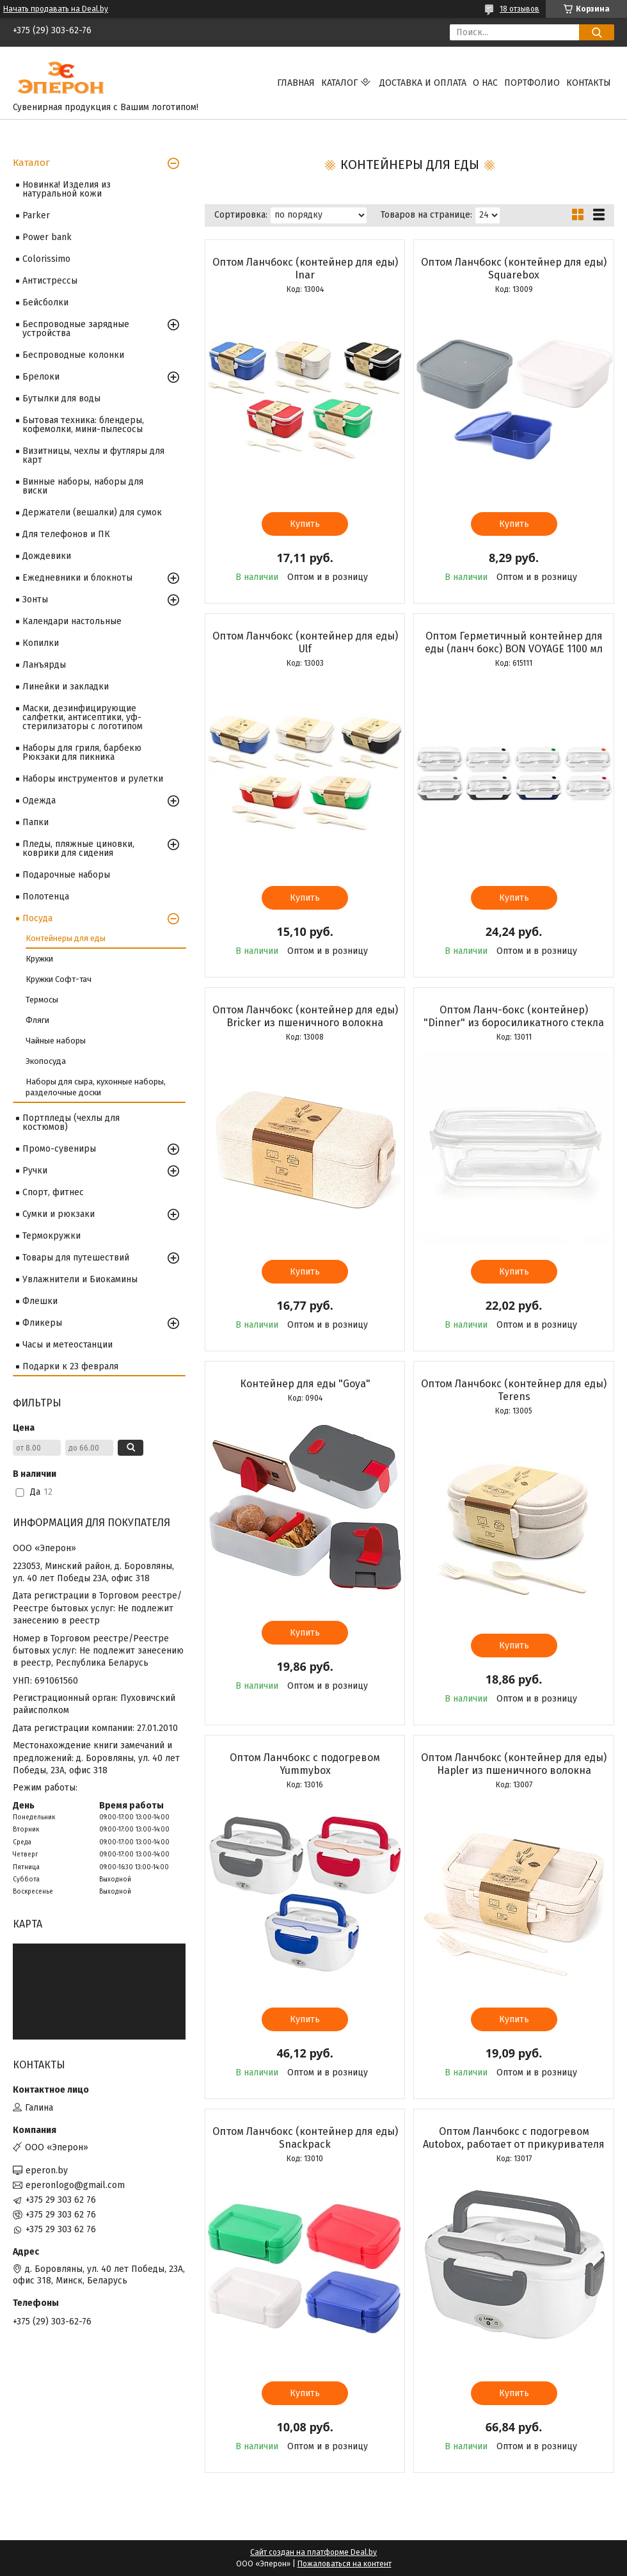 Image resolution: width=627 pixels, height=2576 pixels. Describe the element at coordinates (305, 1384) in the screenshot. I see `Контейнер для еды "Goya"` at that location.